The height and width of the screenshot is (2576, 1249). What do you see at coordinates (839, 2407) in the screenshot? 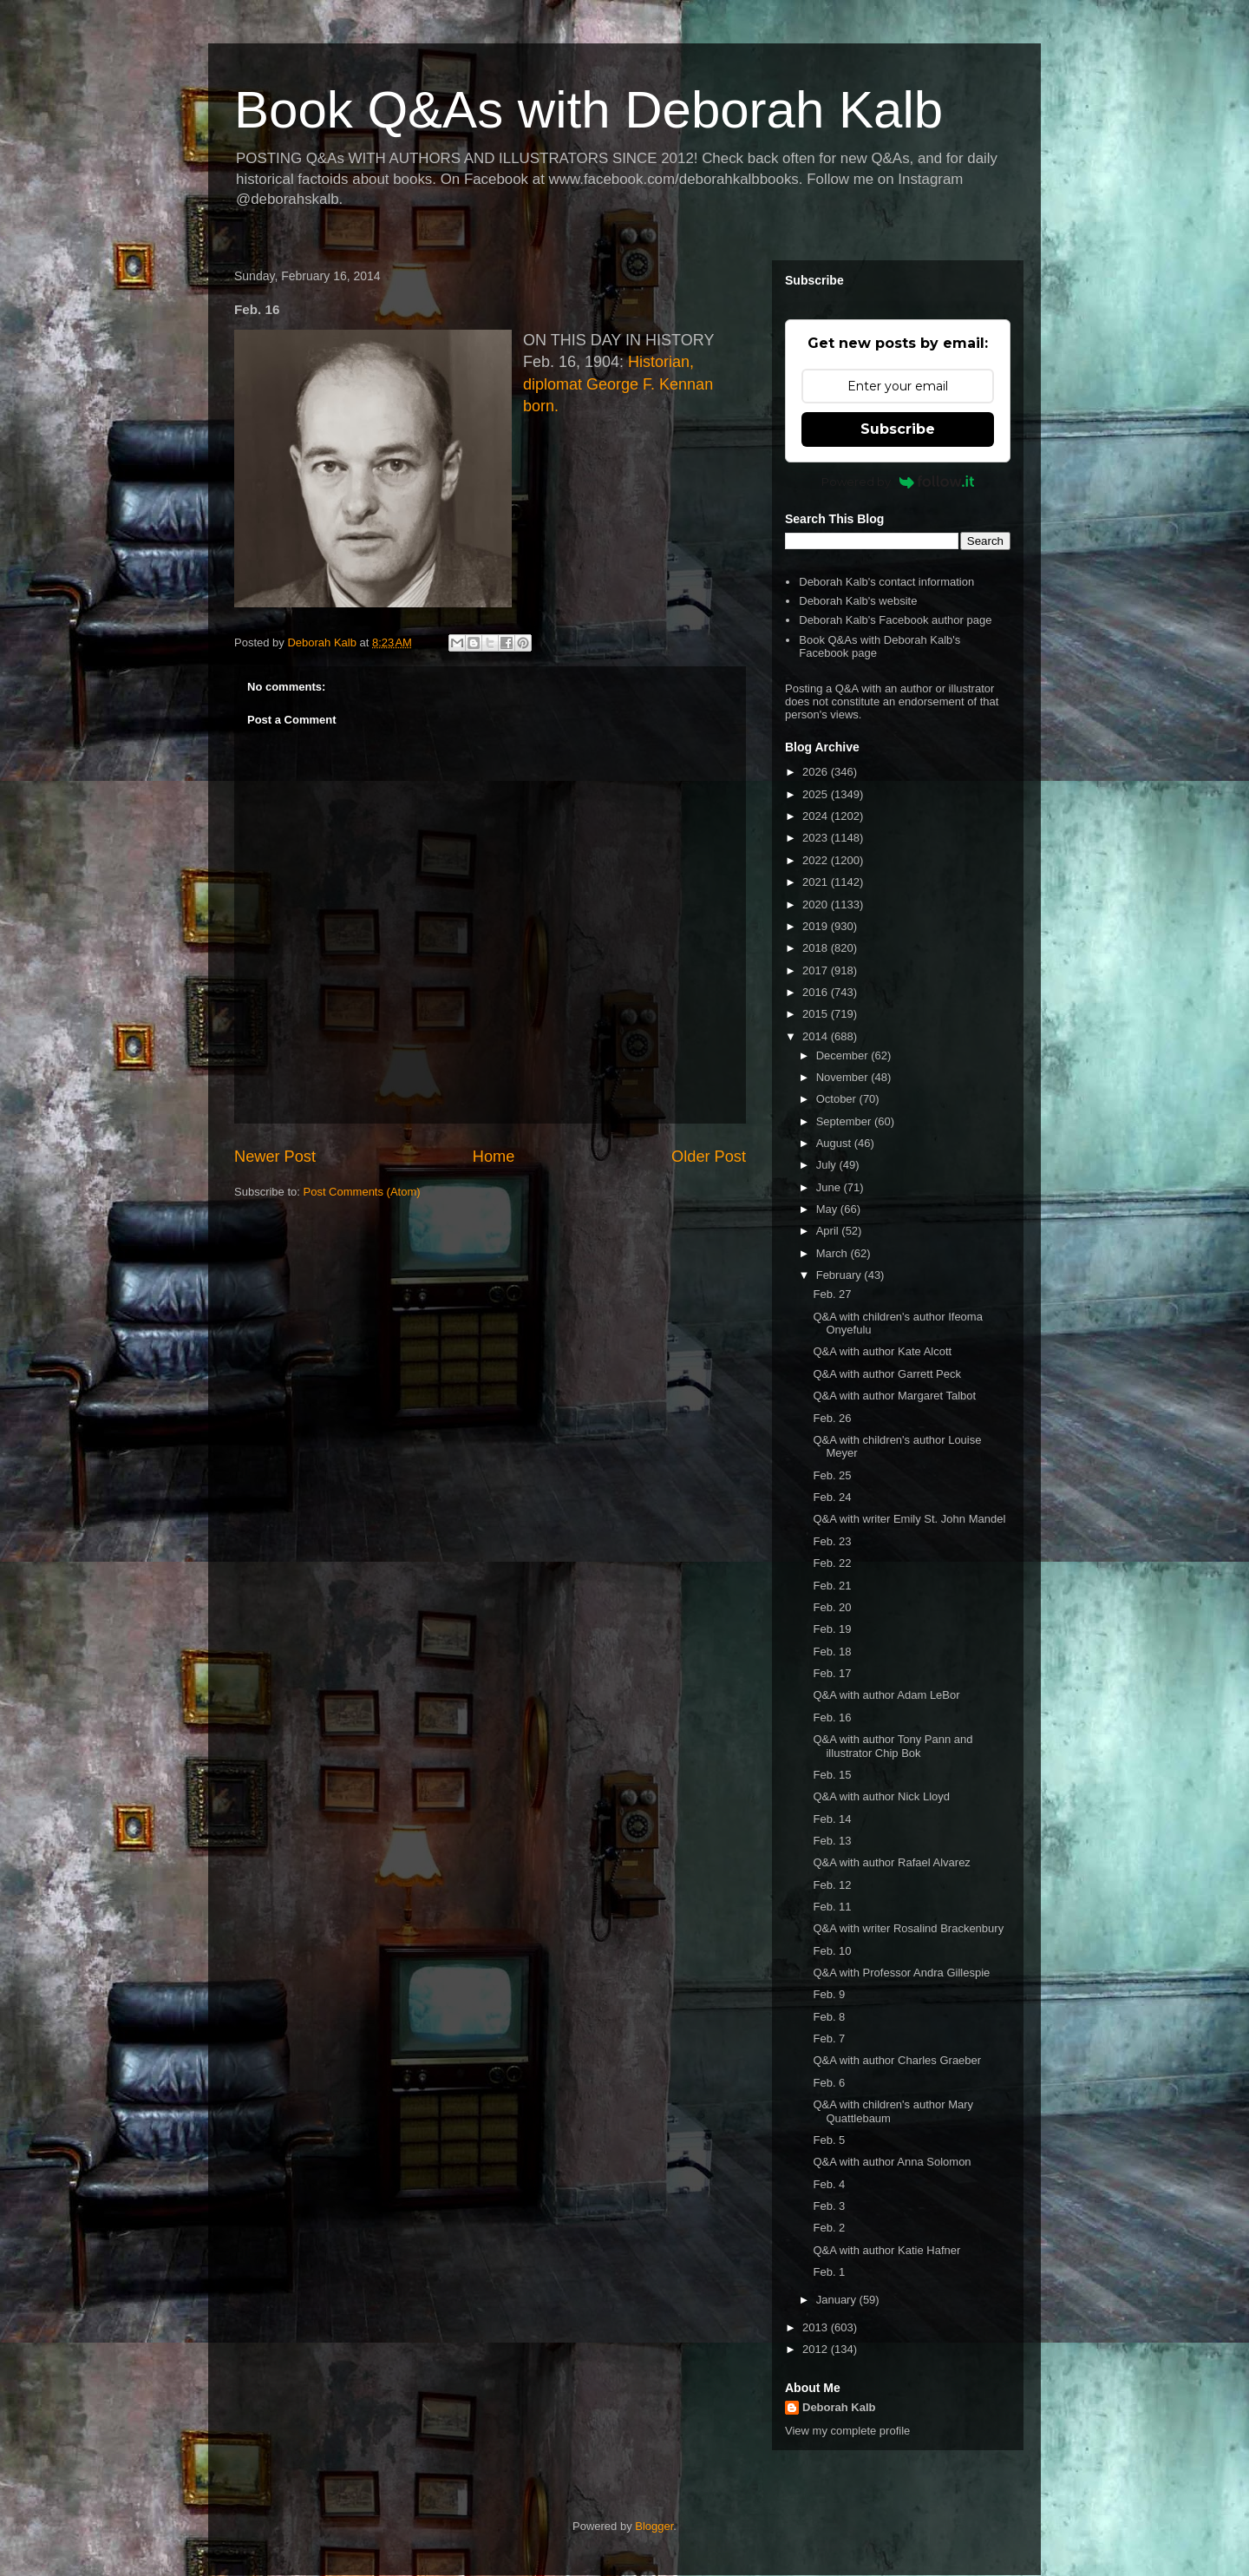
I see `Deborah Kalb` at bounding box center [839, 2407].